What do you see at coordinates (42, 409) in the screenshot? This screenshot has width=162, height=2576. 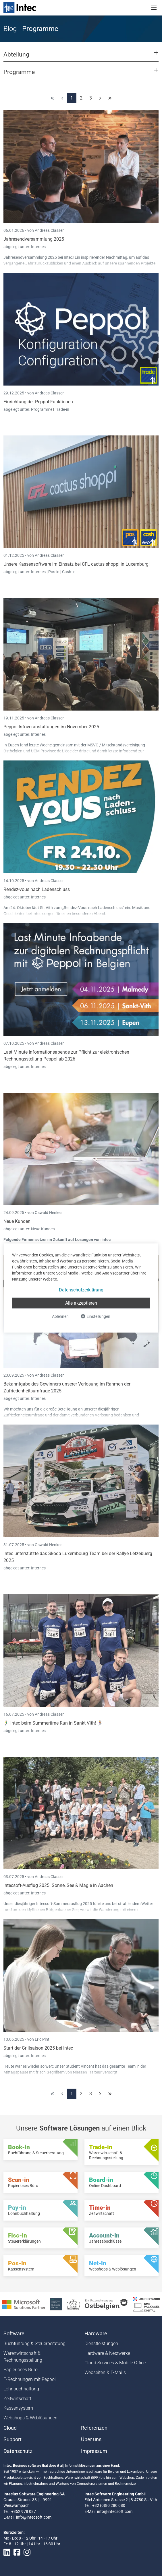 I see `Programme` at bounding box center [42, 409].